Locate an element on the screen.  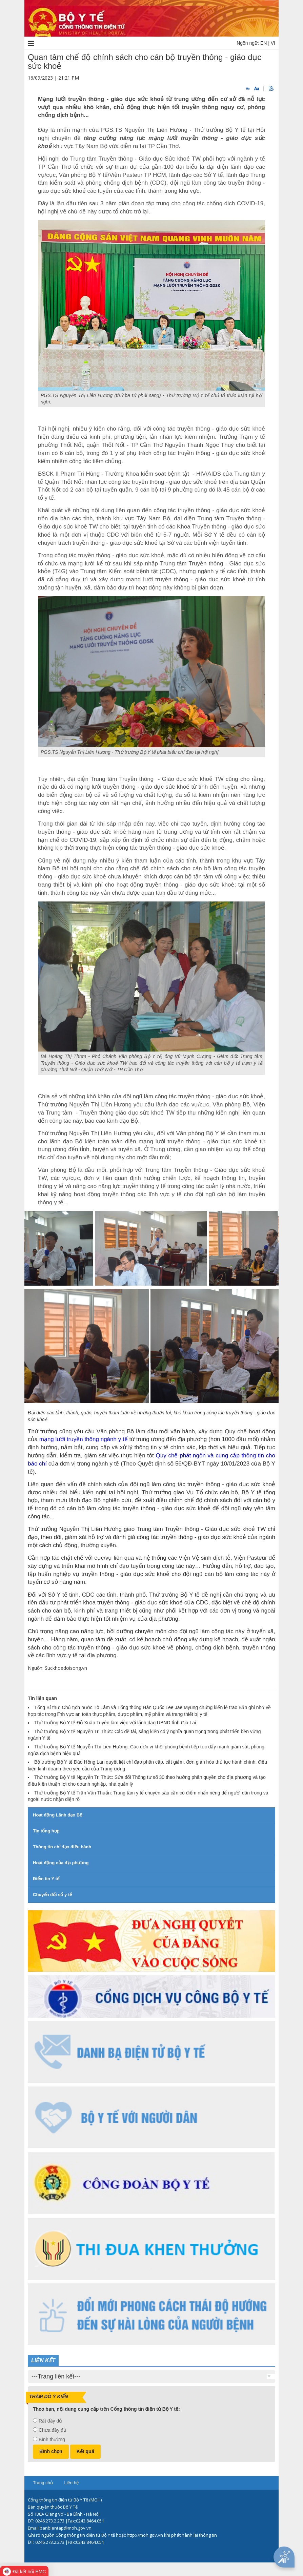
Bình chọn is located at coordinates (50, 2451).